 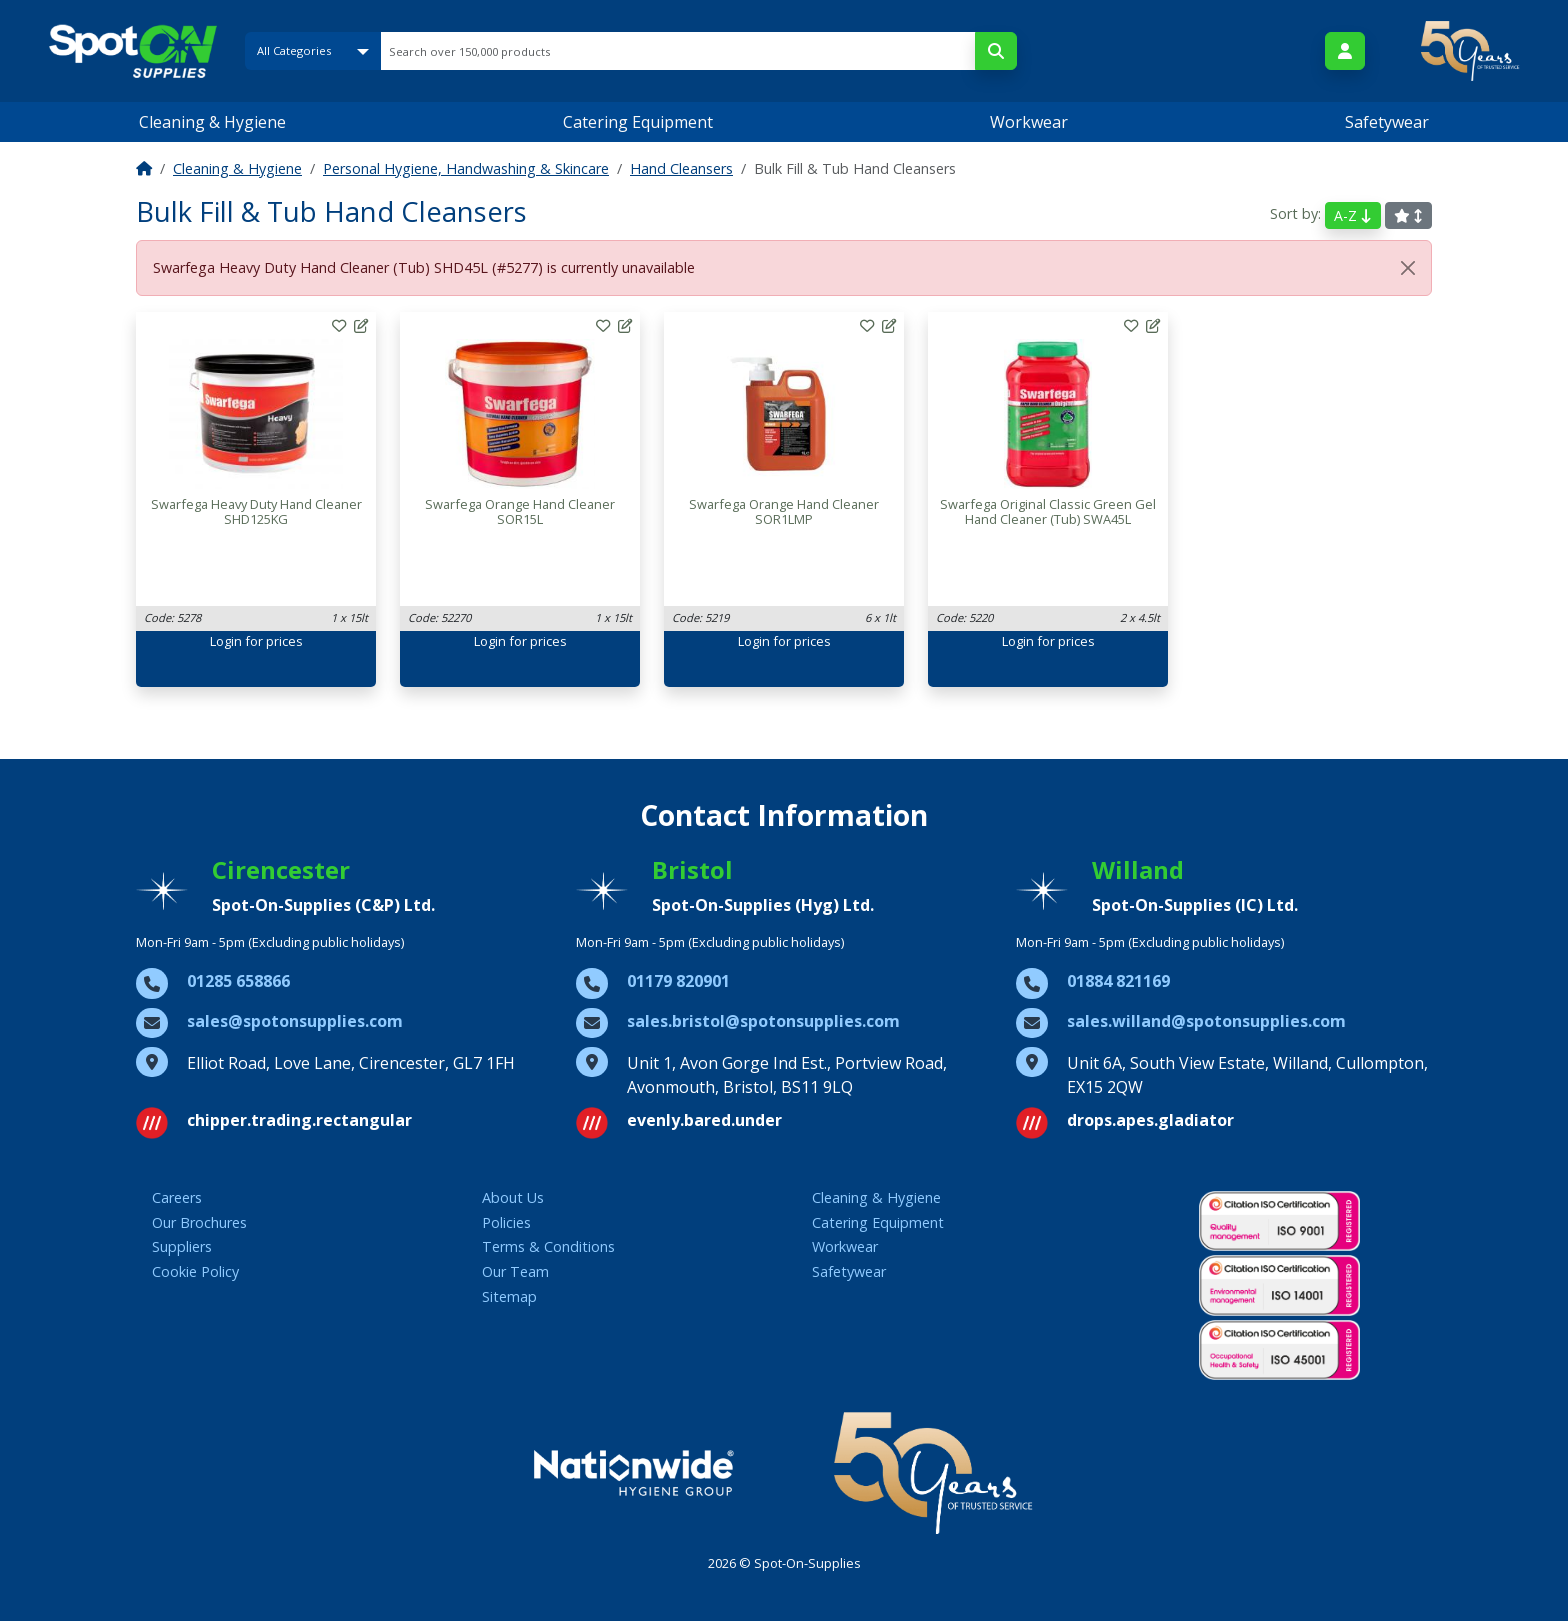 What do you see at coordinates (182, 1246) in the screenshot?
I see `Suppliers` at bounding box center [182, 1246].